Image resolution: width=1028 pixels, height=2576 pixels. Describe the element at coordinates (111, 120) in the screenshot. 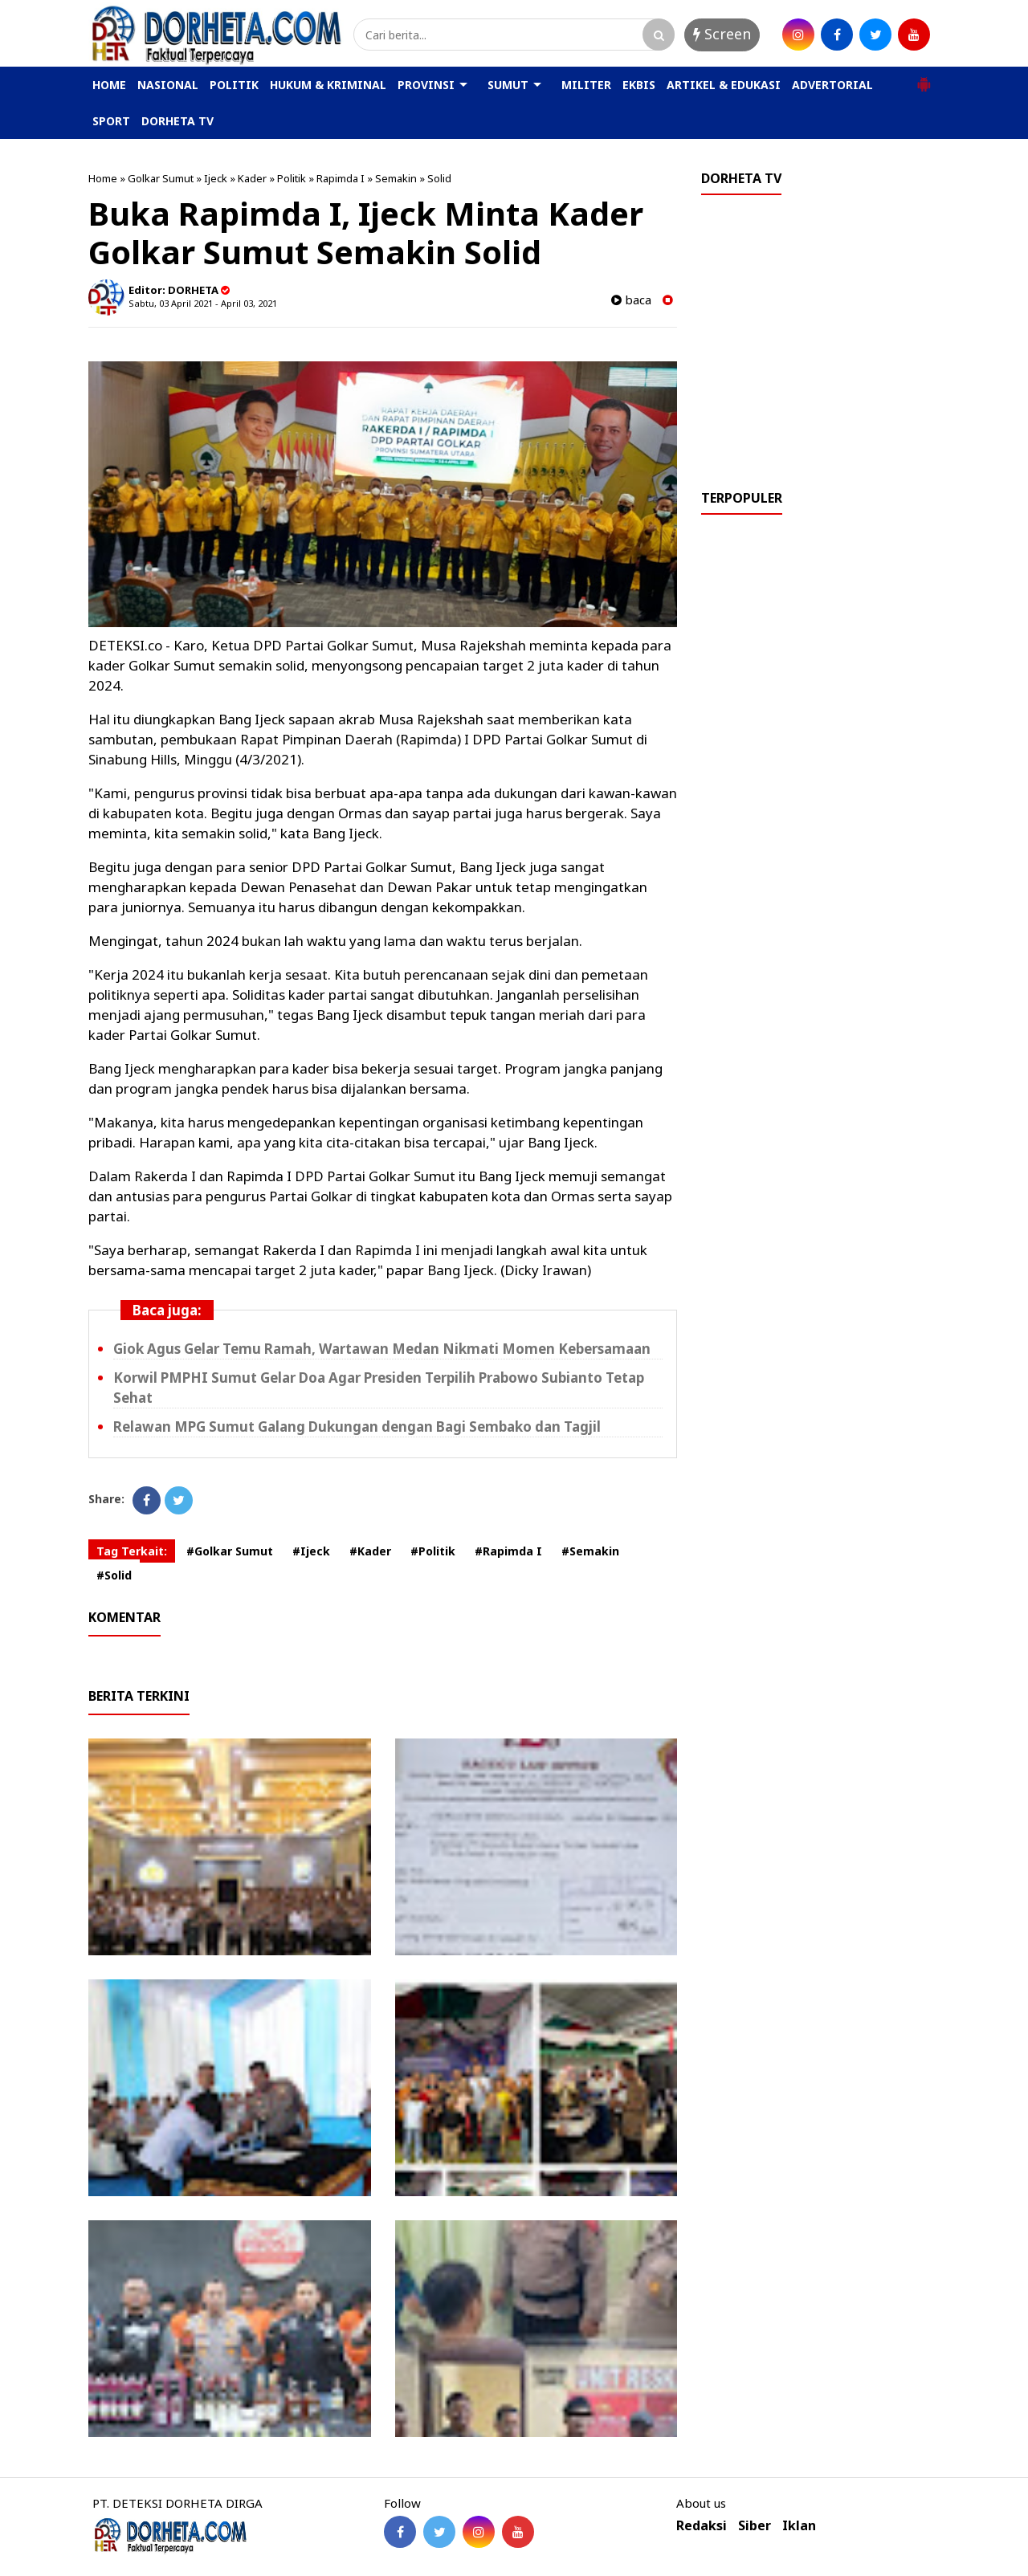

I see `SPORT` at that location.